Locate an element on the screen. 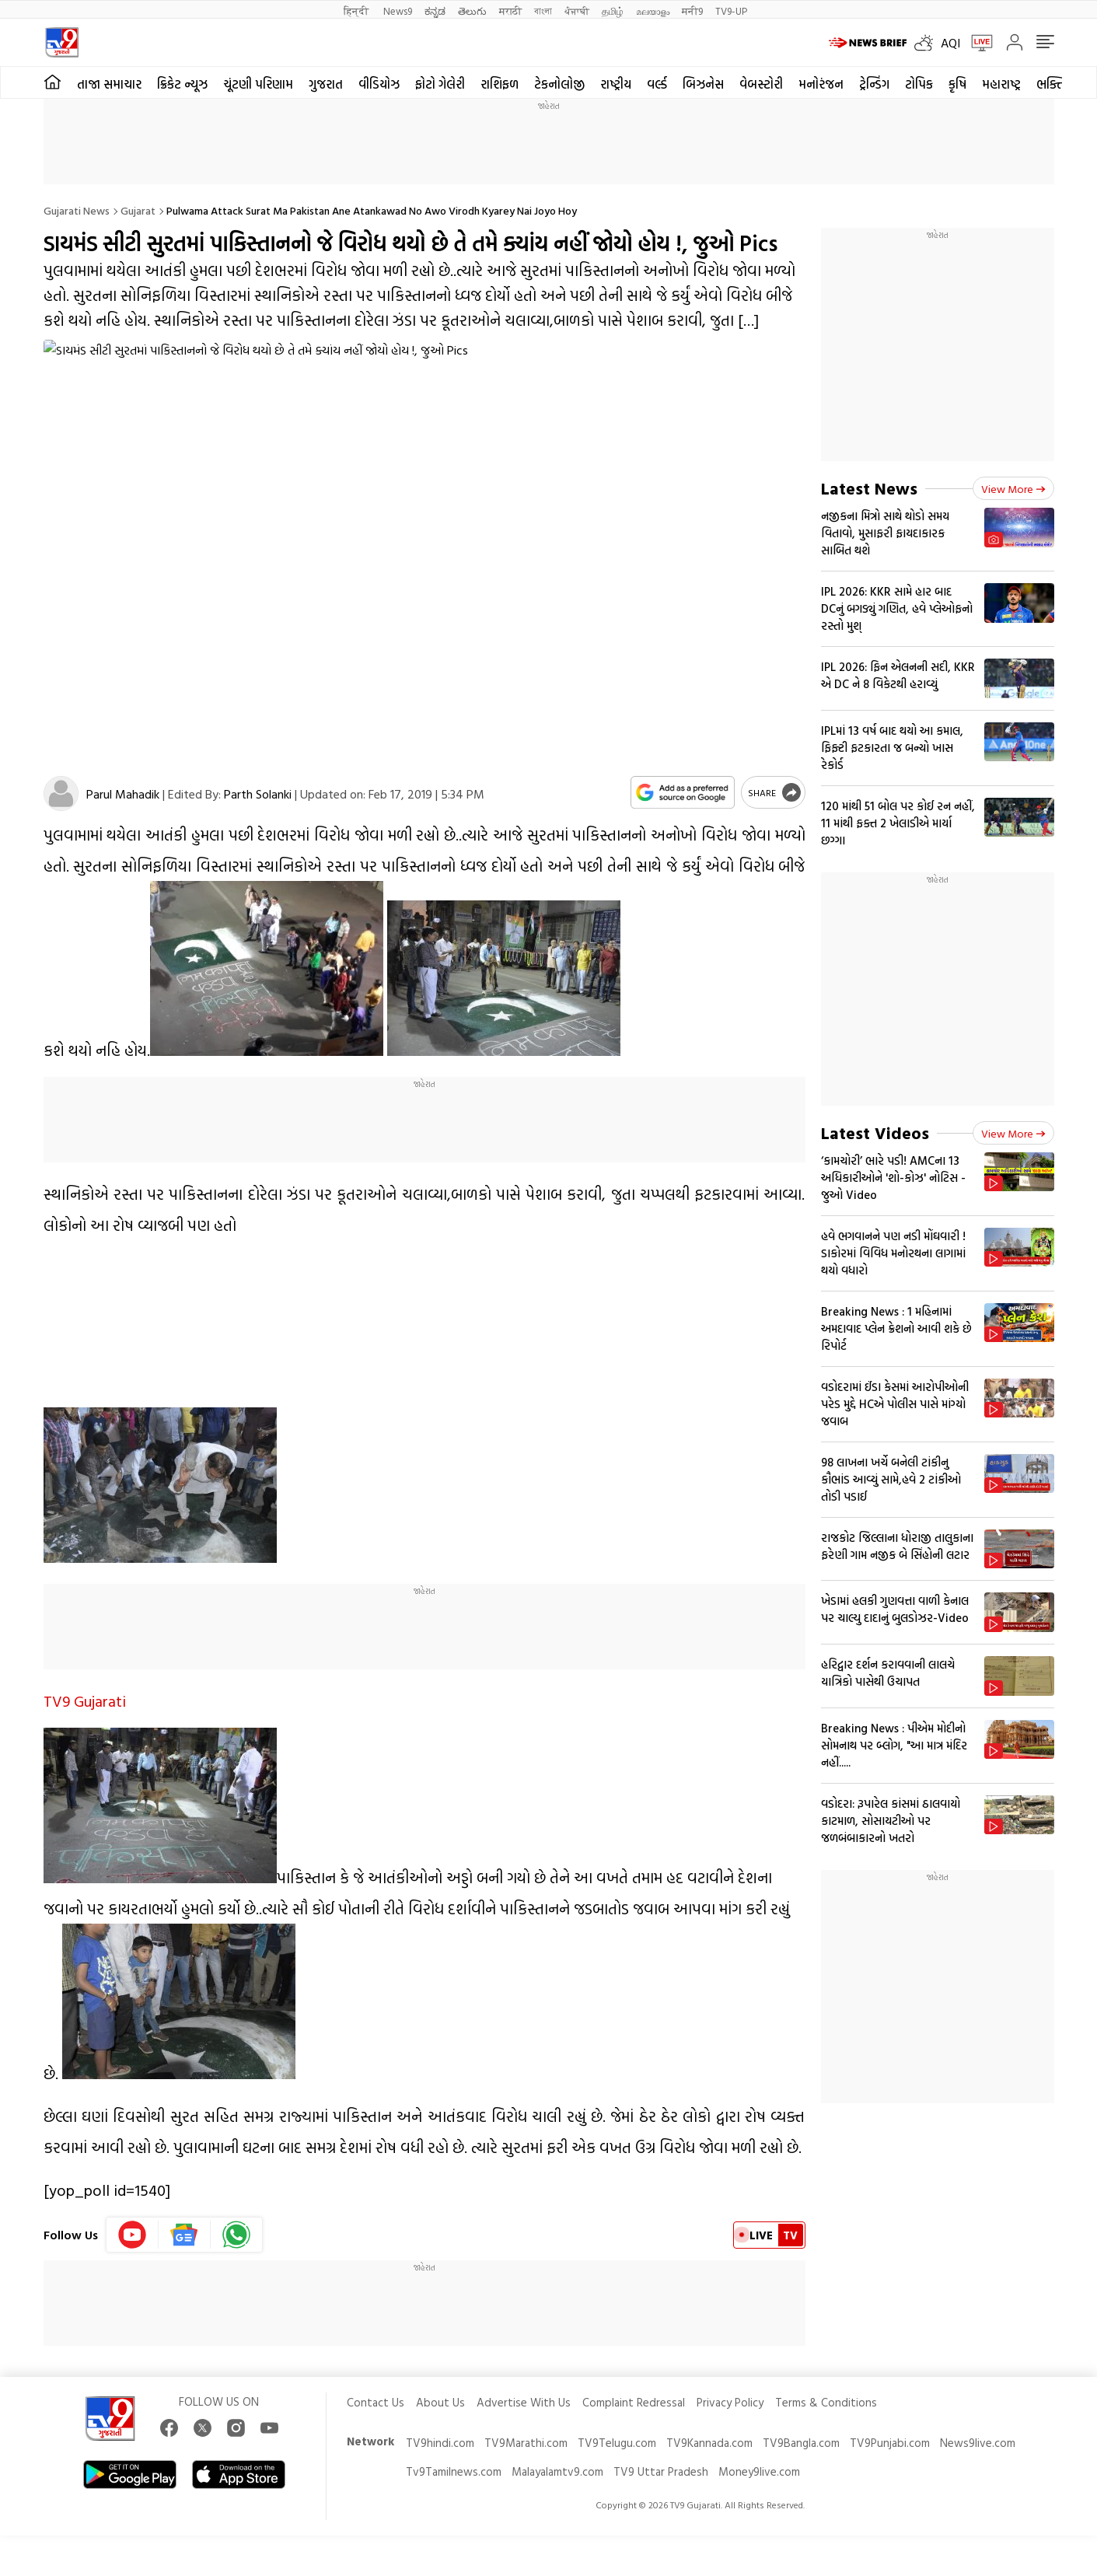 Image resolution: width=1097 pixels, height=2576 pixels. ગુજરાત is located at coordinates (326, 84).